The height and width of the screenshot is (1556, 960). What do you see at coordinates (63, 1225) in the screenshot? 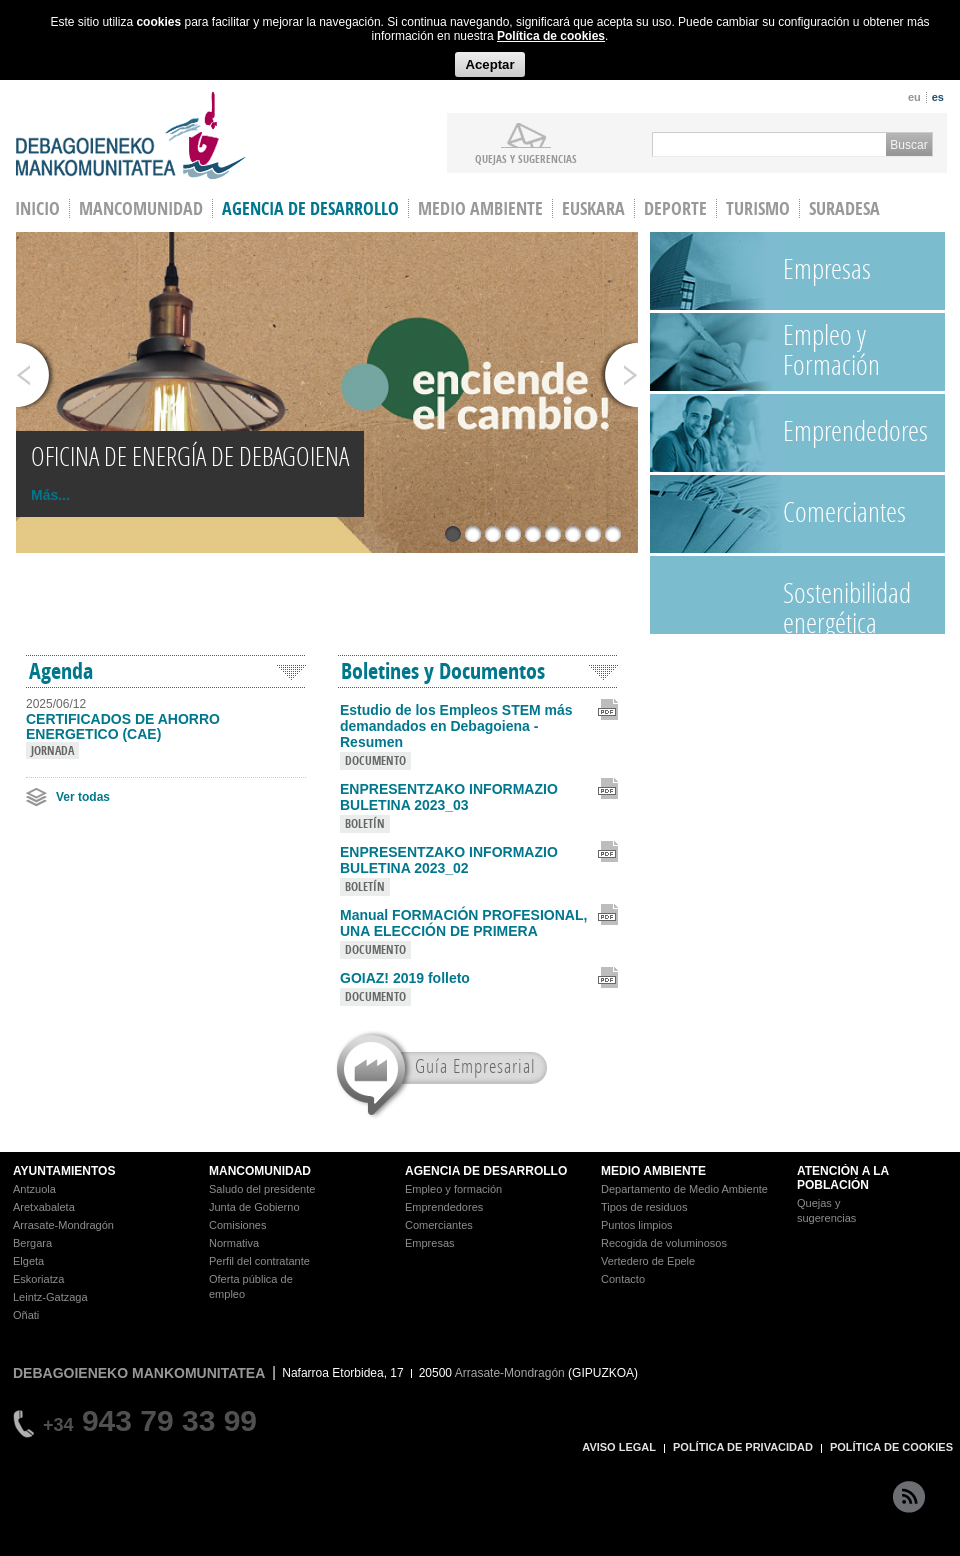
I see `Arrasate-Mondragón` at bounding box center [63, 1225].